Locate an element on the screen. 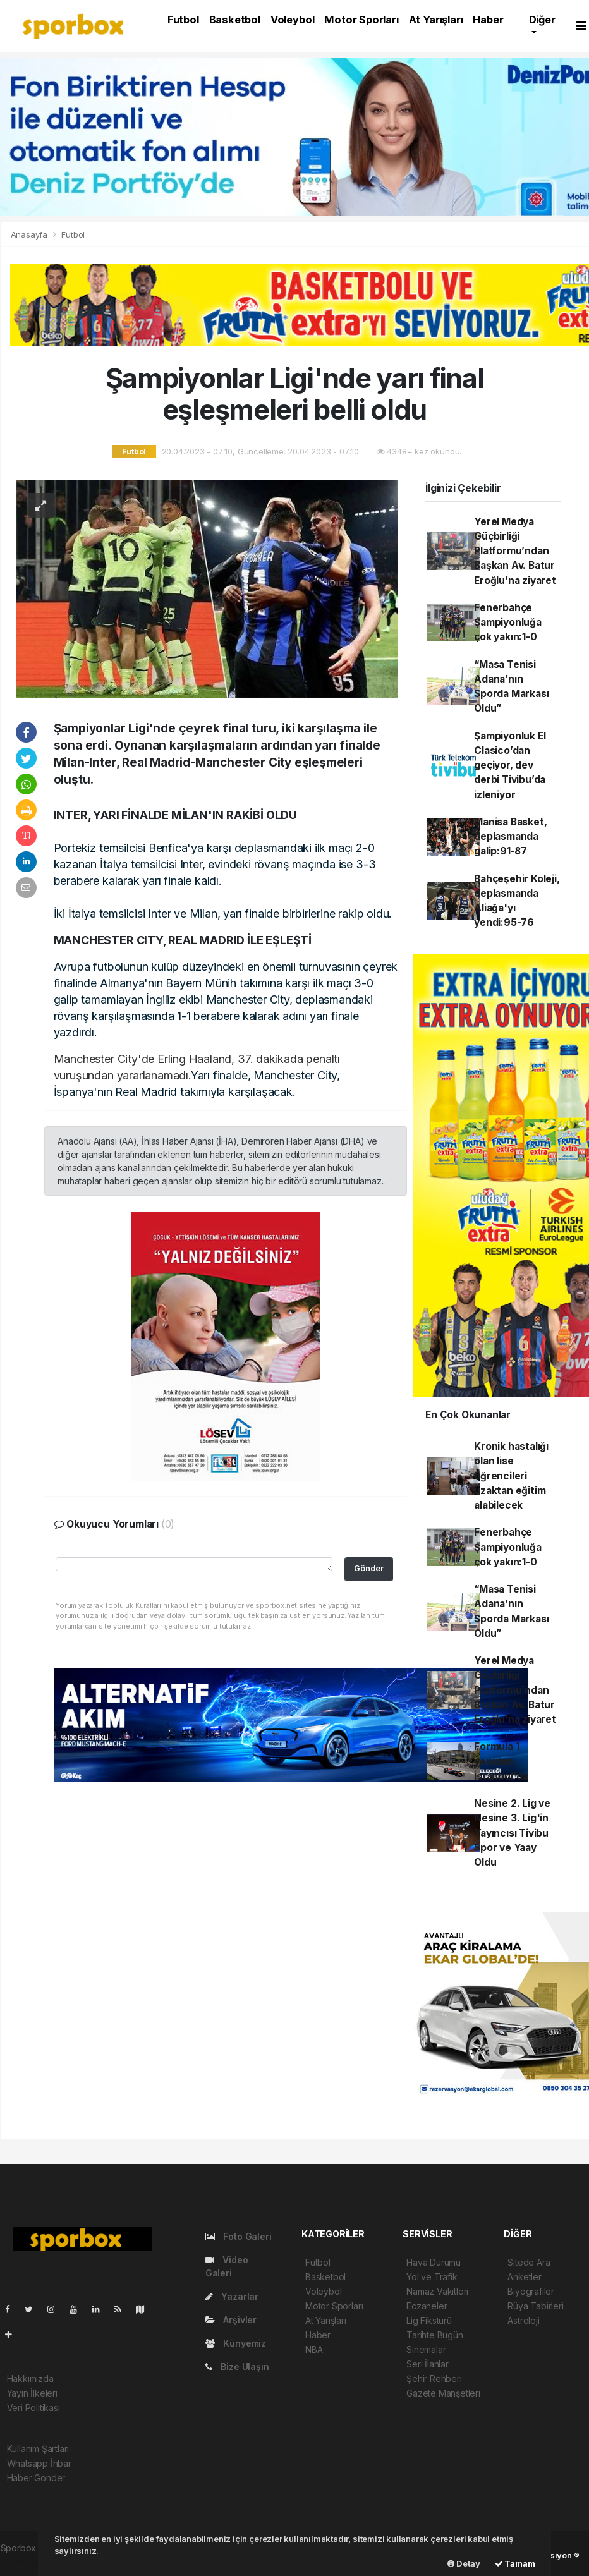 The height and width of the screenshot is (2576, 589). Yol ve Trafik is located at coordinates (432, 2276).